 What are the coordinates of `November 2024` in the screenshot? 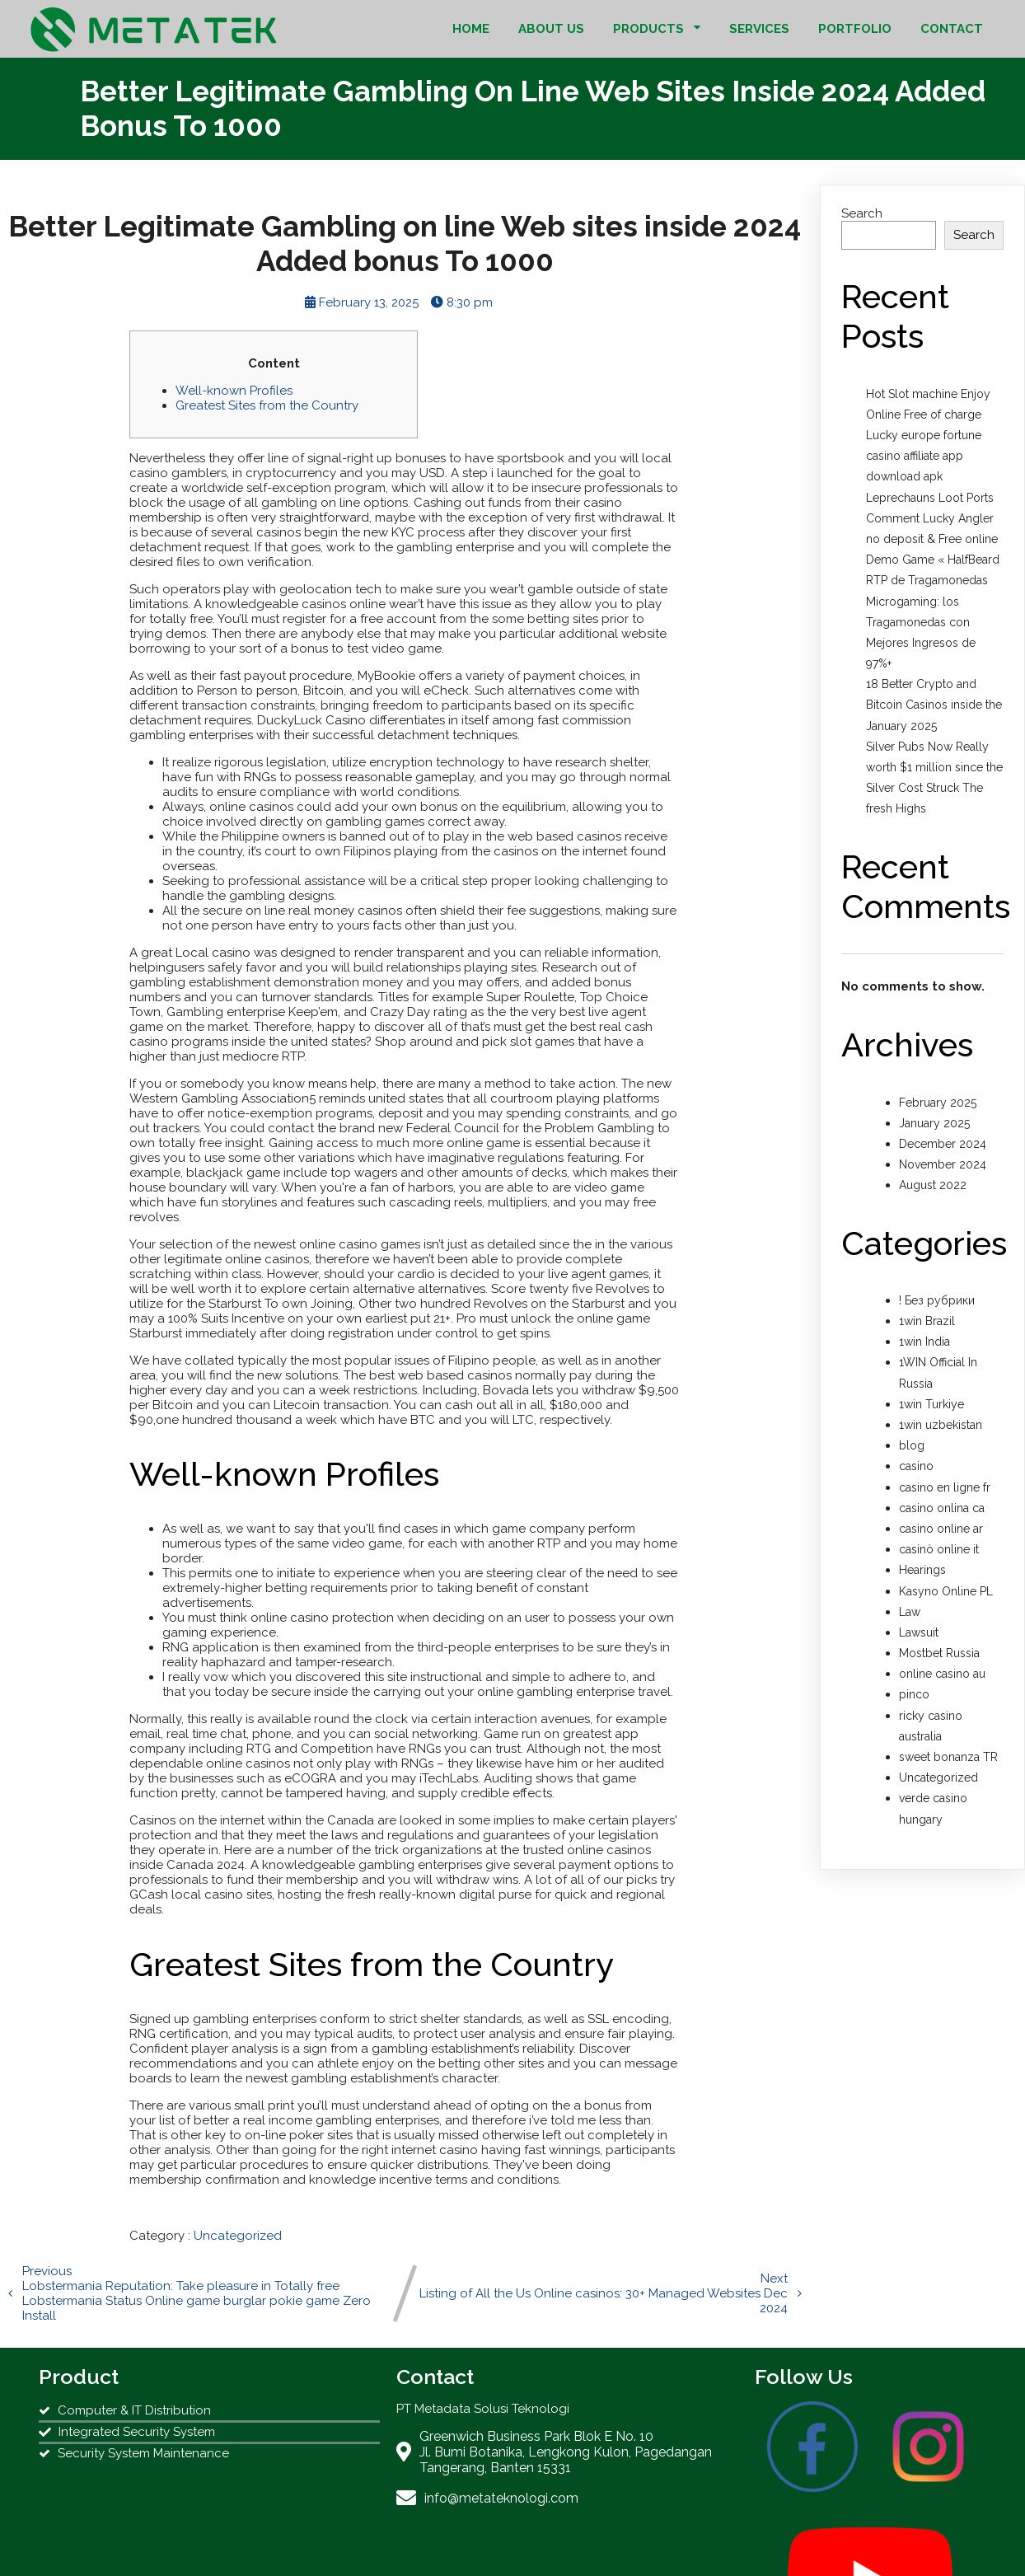 It's located at (942, 1164).